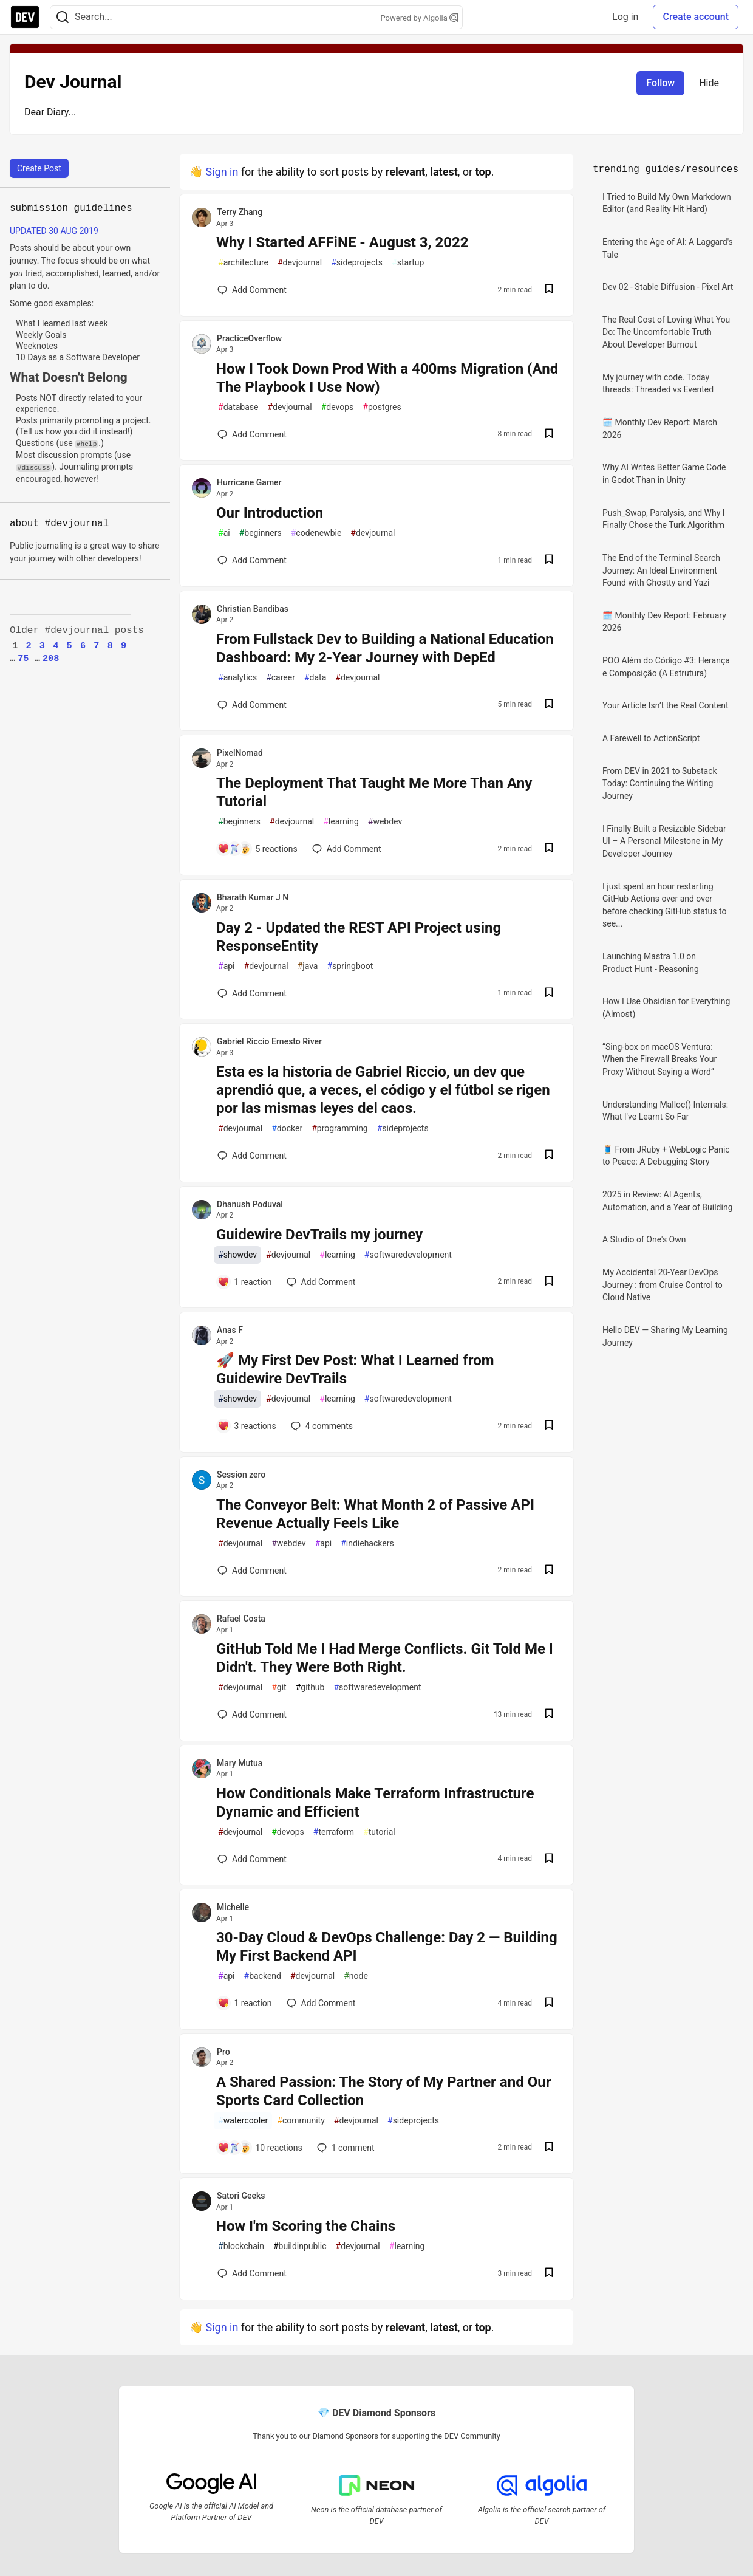 This screenshot has width=753, height=2576. Describe the element at coordinates (549, 993) in the screenshot. I see `[Save post Day 2 - Updated the REST API Project using ResponseEntity to reading list]` at that location.